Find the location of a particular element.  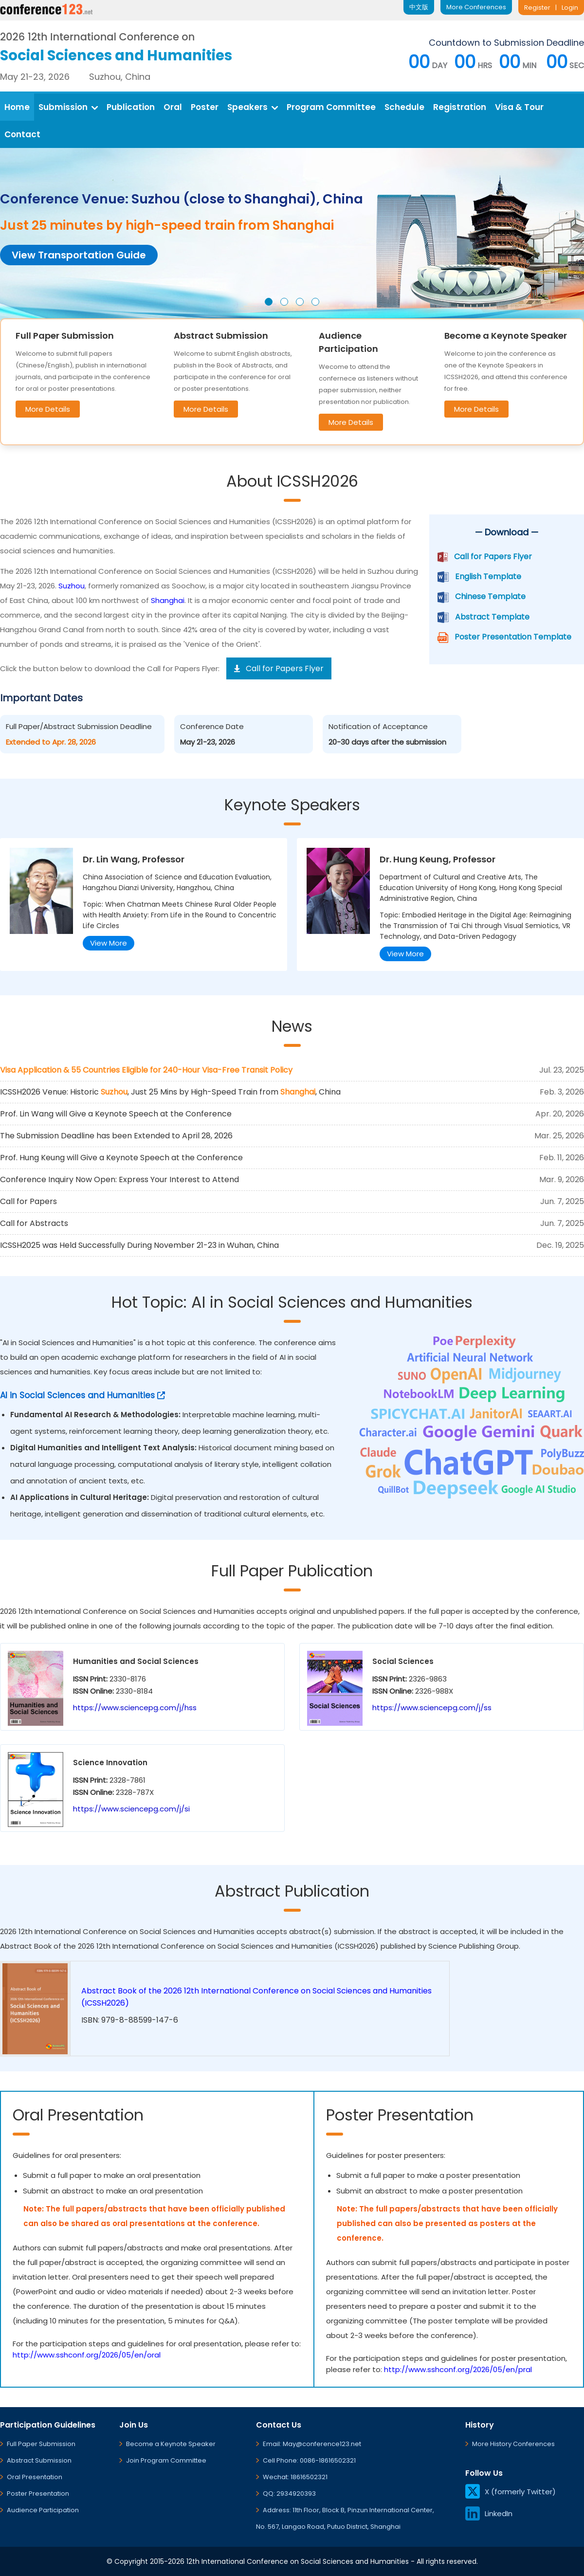

More History Conferences is located at coordinates (513, 2443).